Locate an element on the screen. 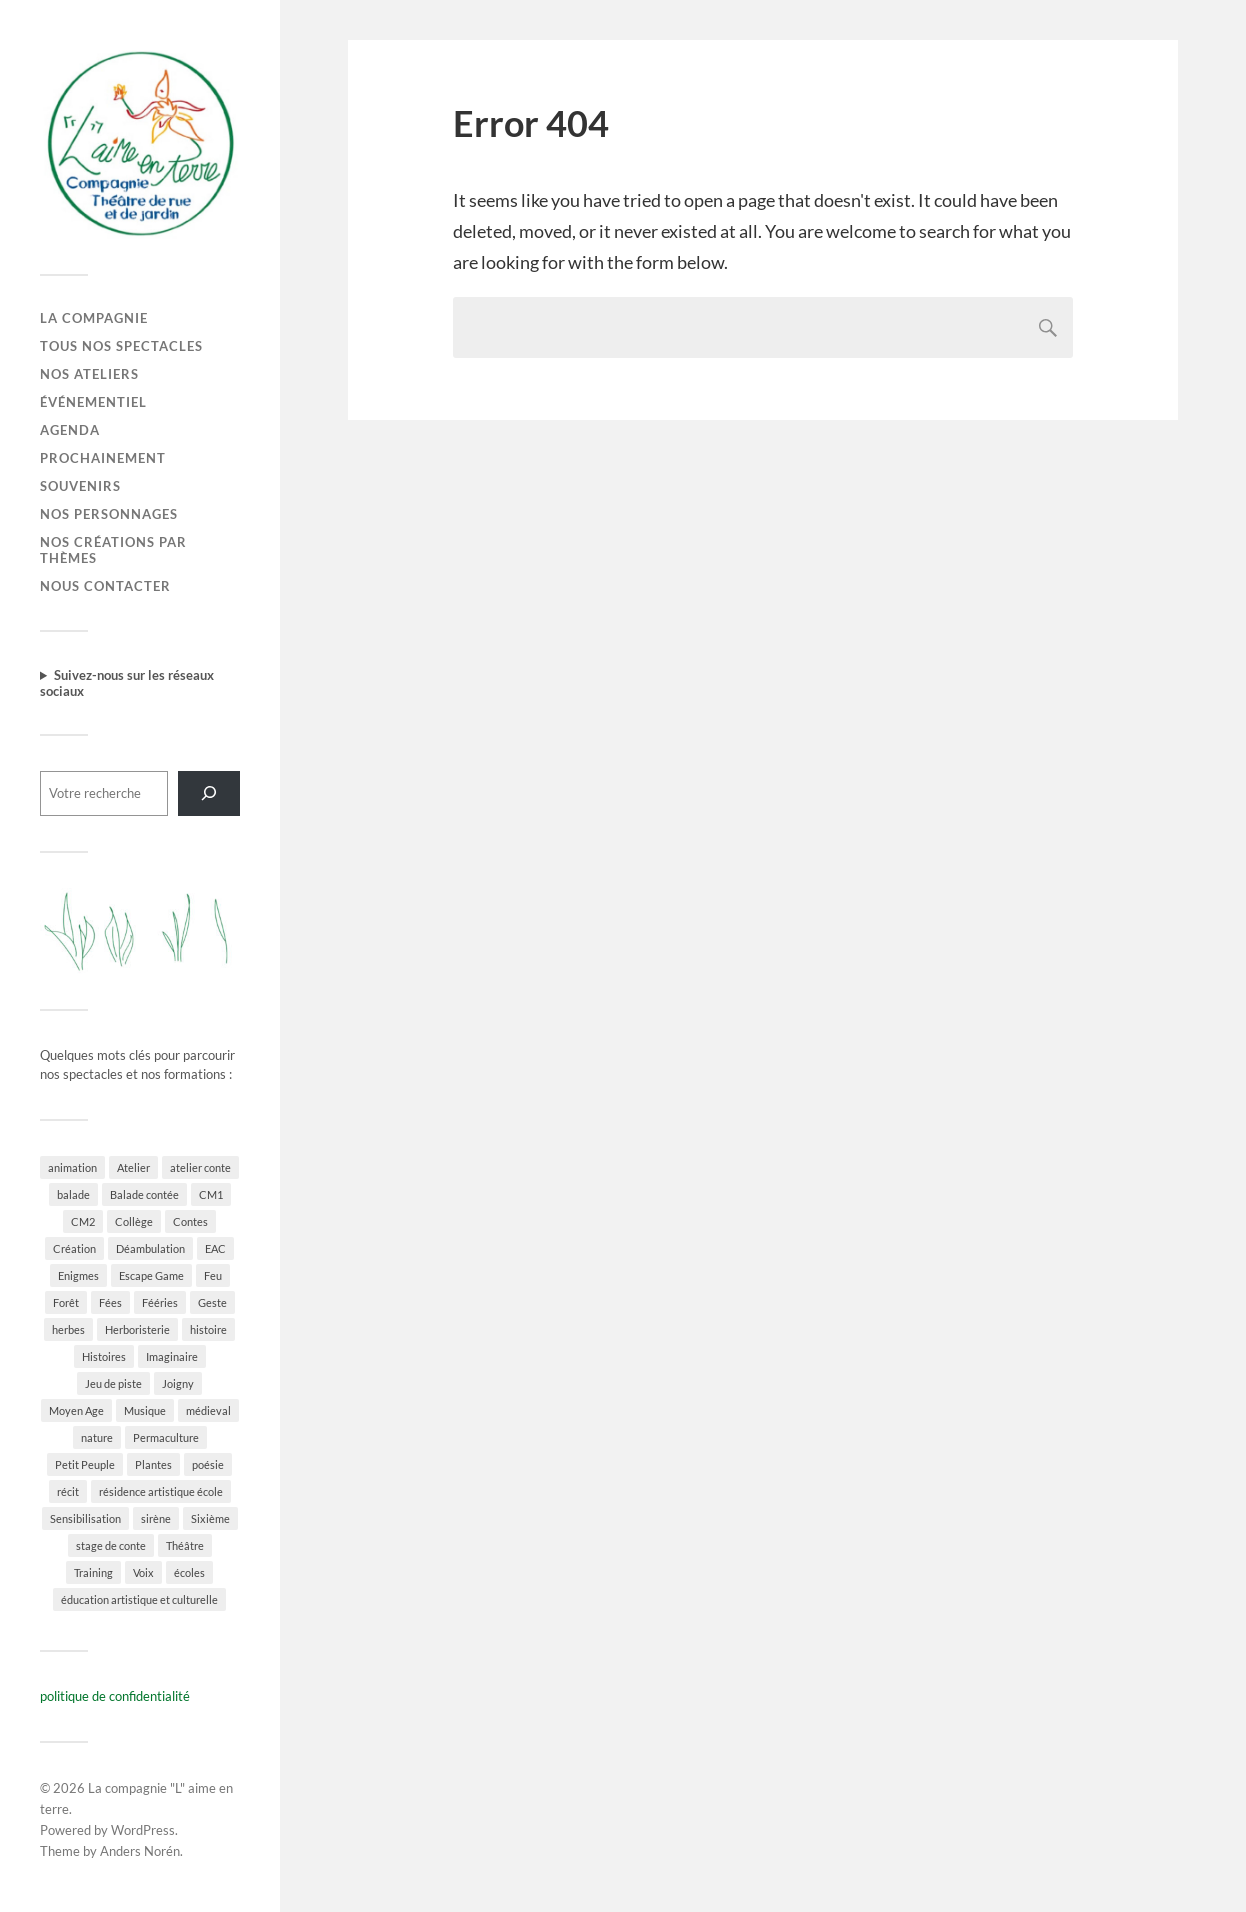 Image resolution: width=1246 pixels, height=1912 pixels. Sensibilisation [Sensibilisation (1 élément)] is located at coordinates (85, 1518).